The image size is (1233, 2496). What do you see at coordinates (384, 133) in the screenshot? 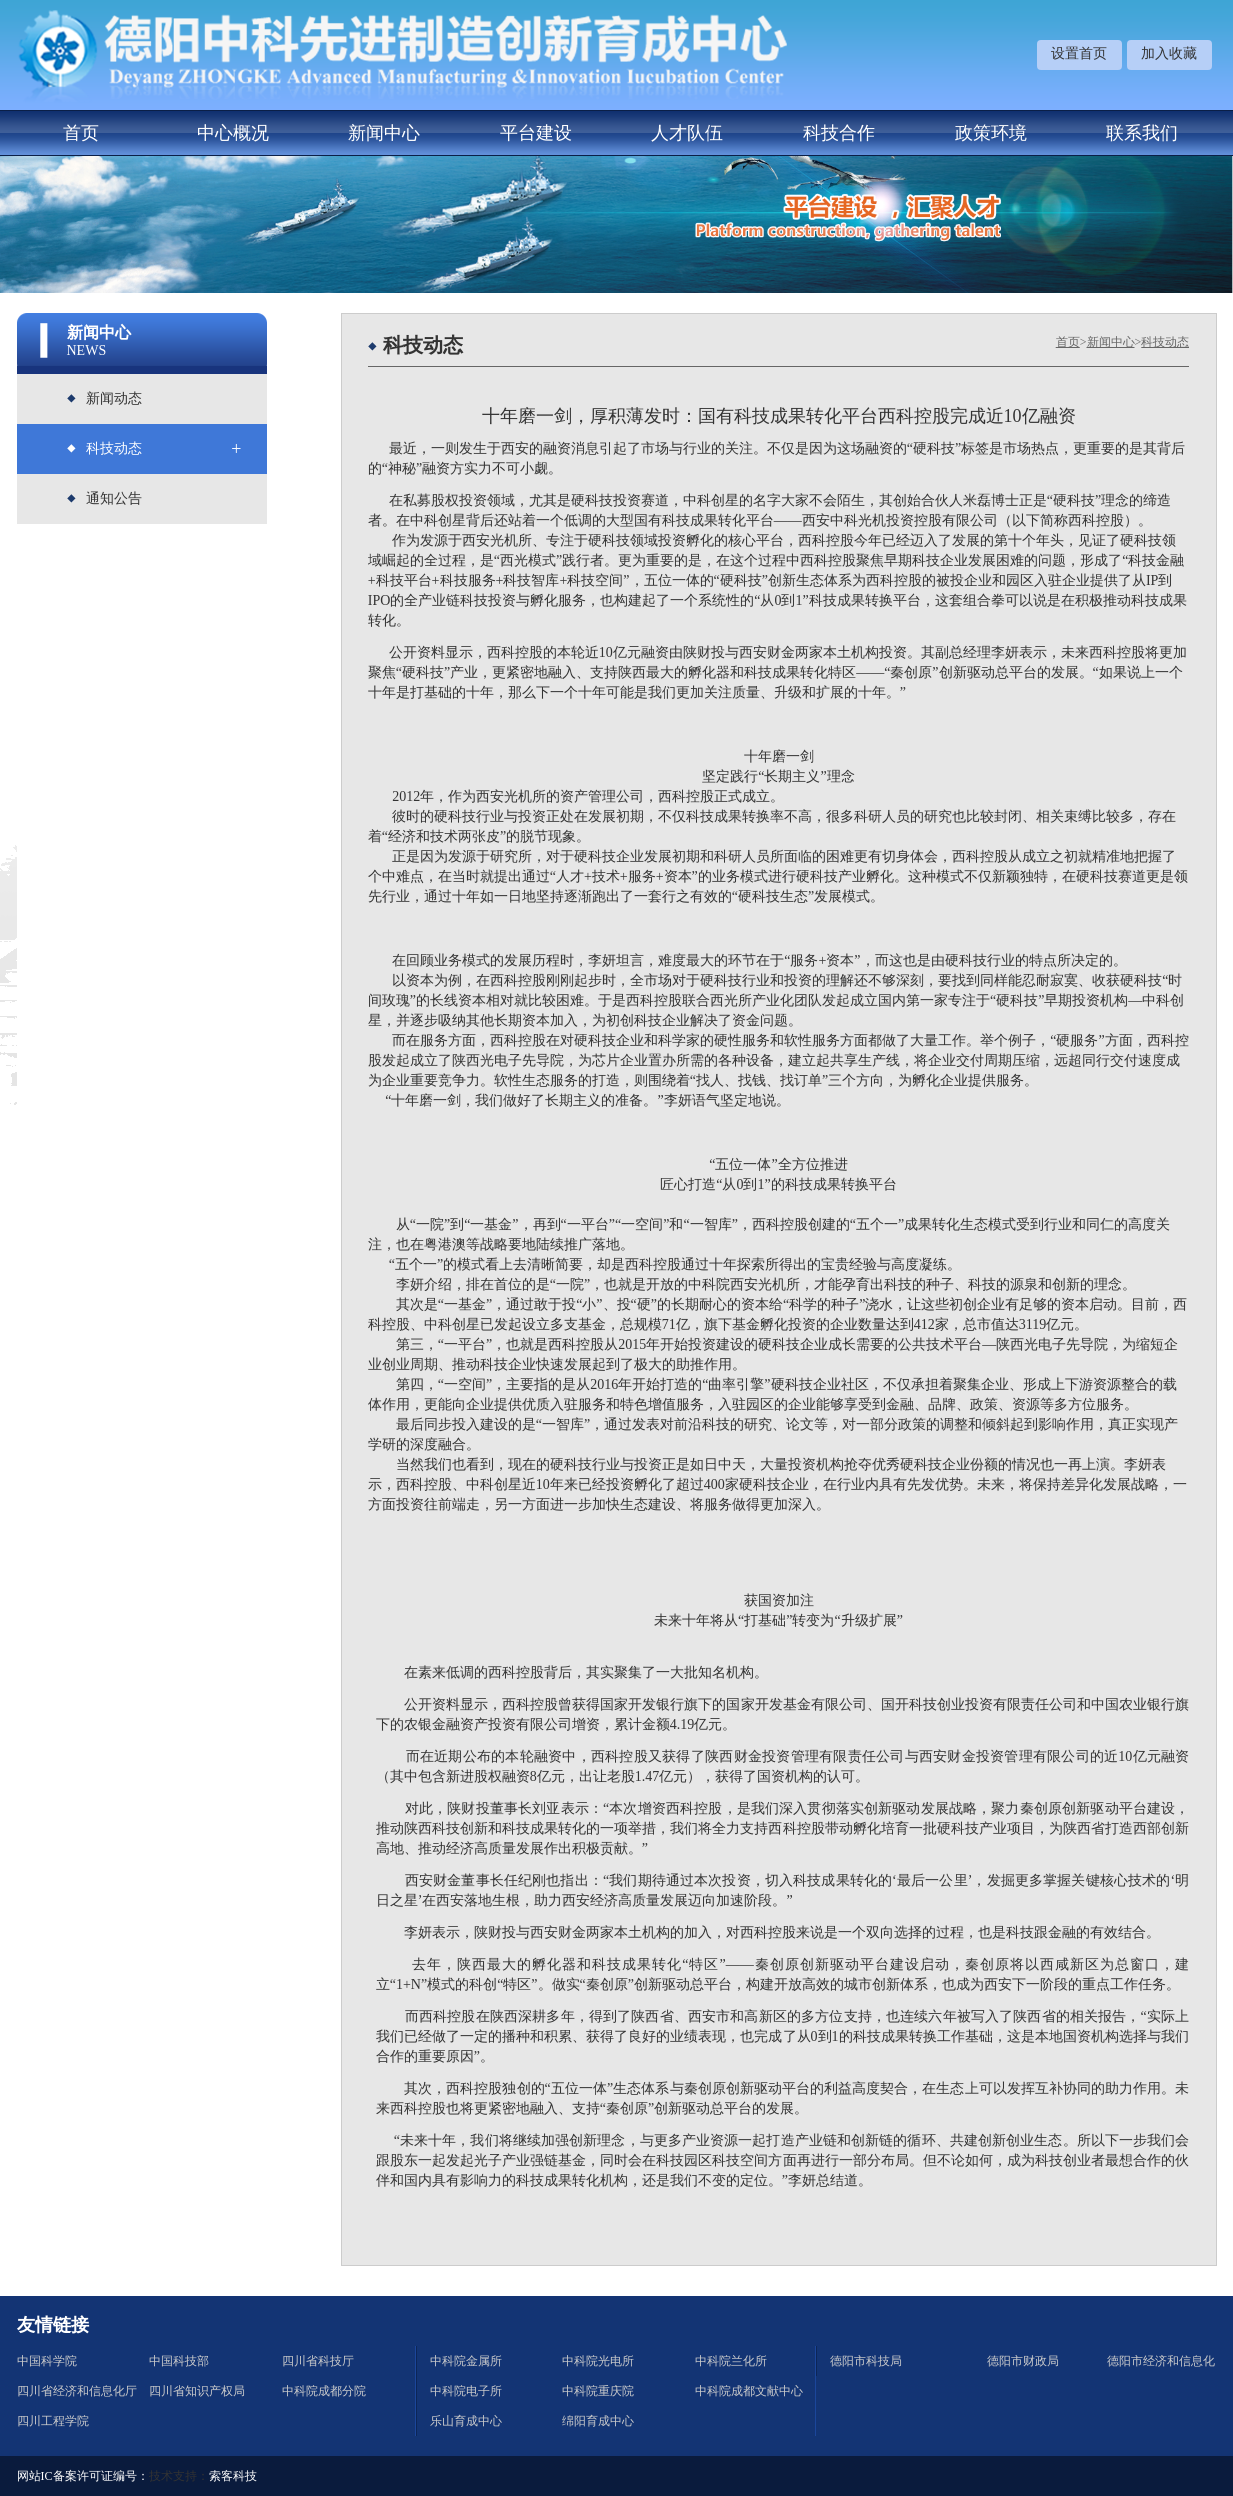
I see `新闻中心` at bounding box center [384, 133].